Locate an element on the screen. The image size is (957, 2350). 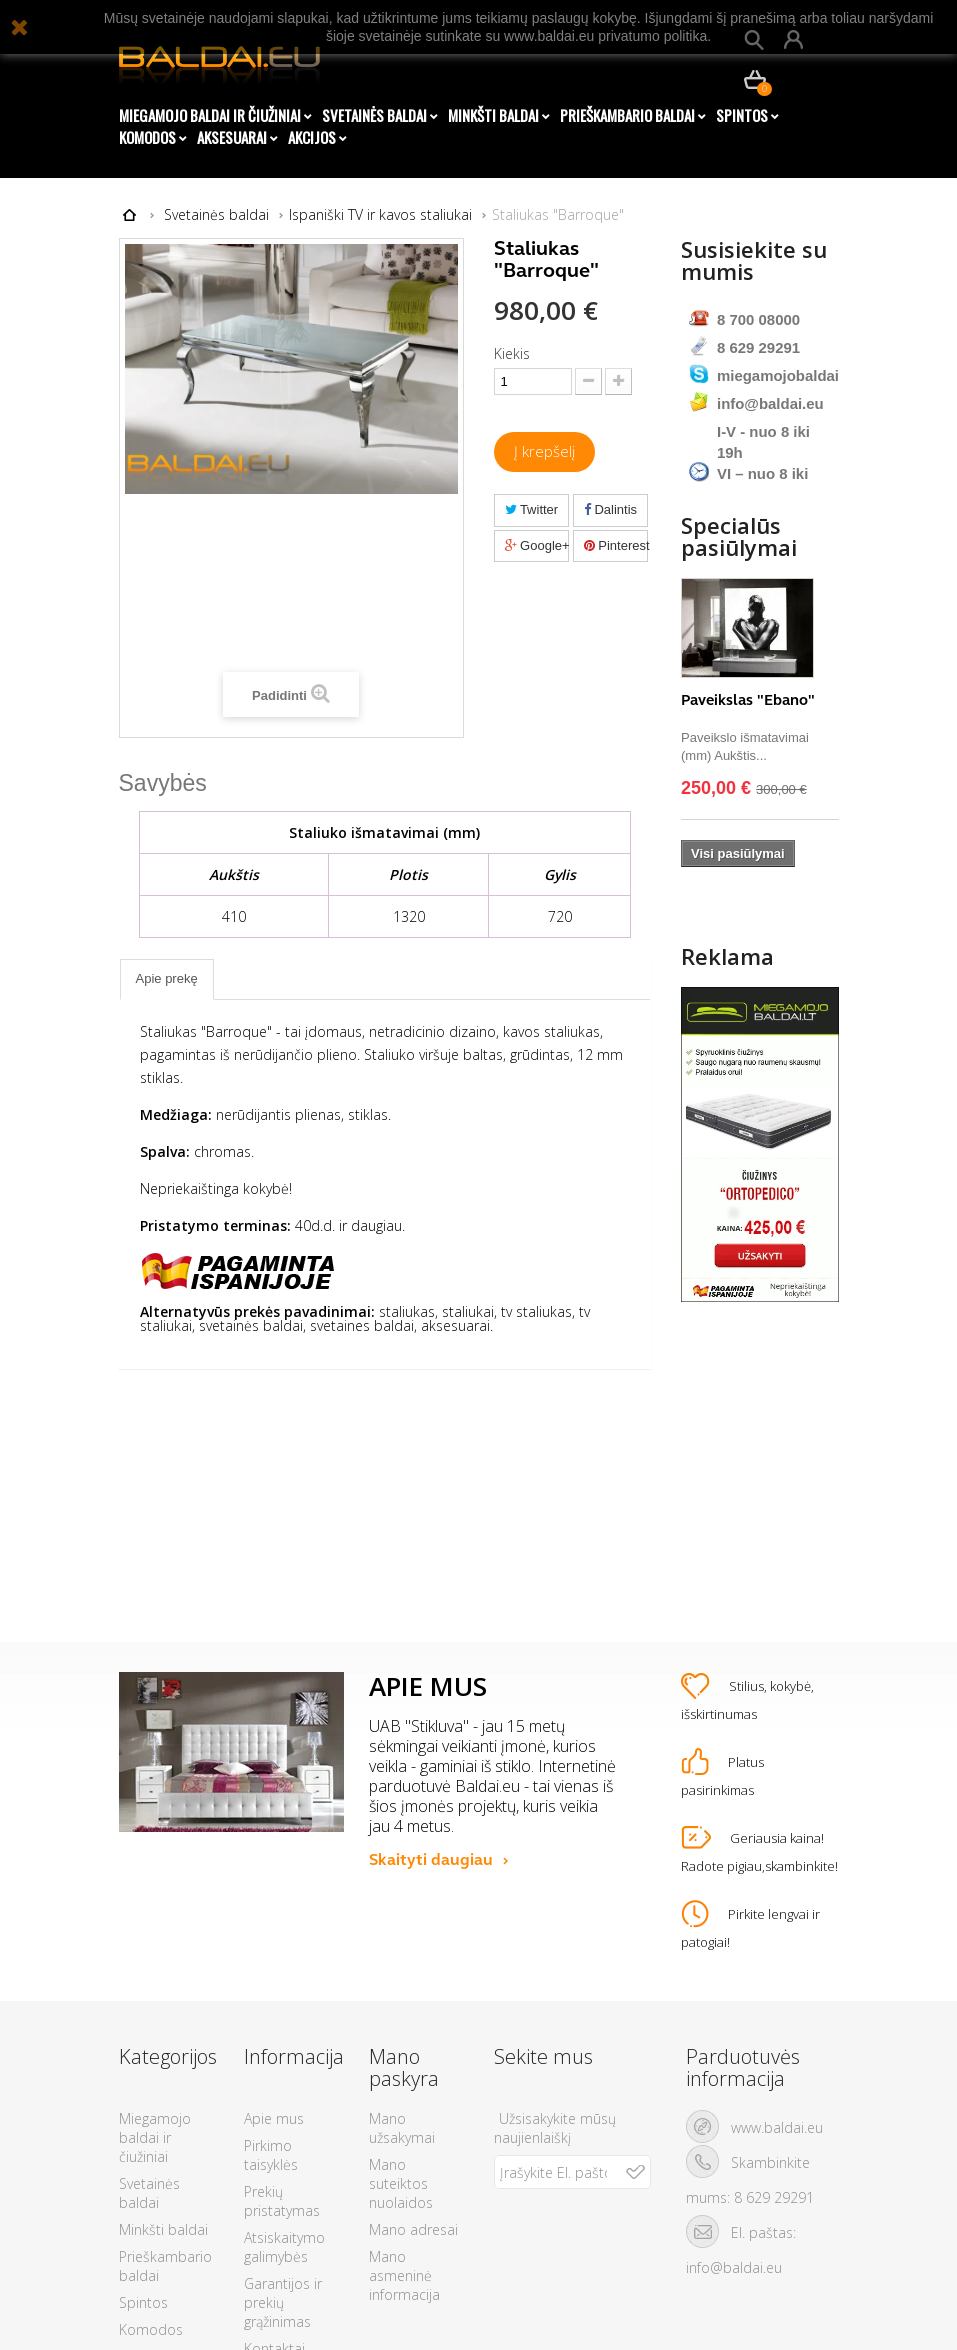
Mano paskyra is located at coordinates (404, 1857).